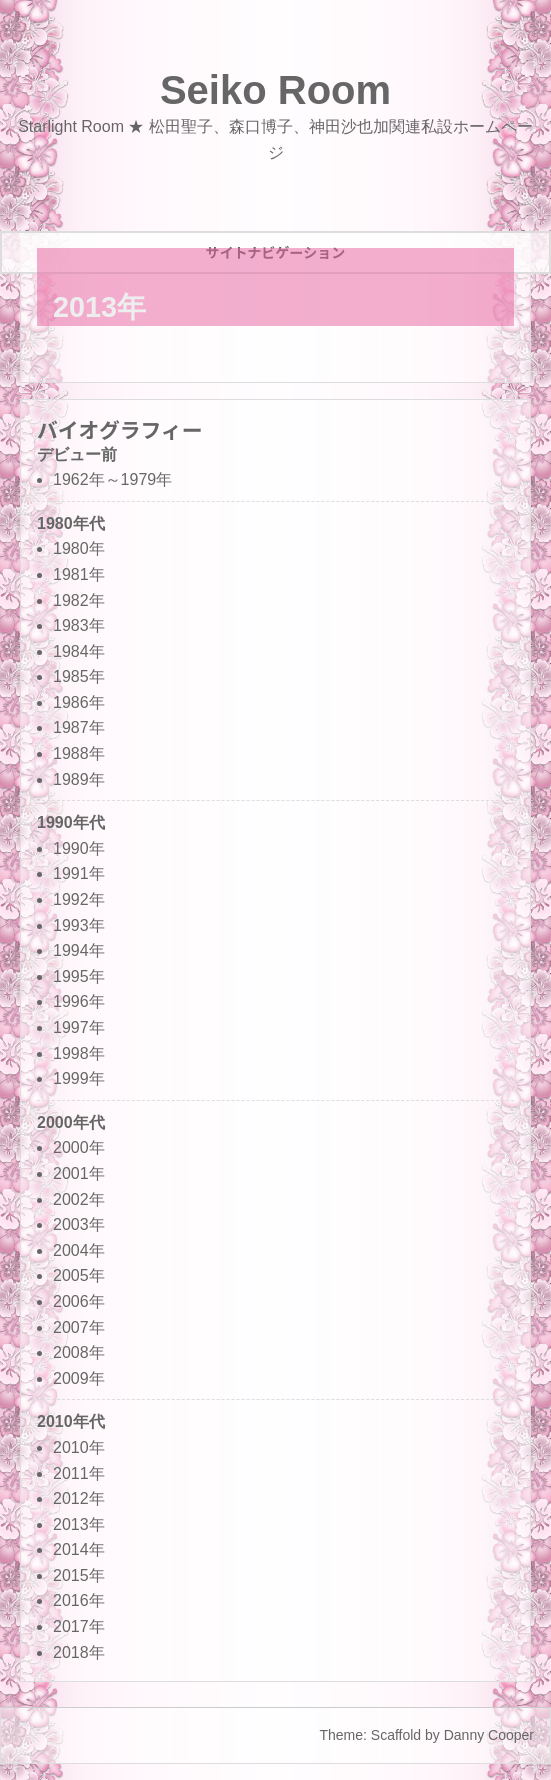  What do you see at coordinates (79, 1549) in the screenshot?
I see `2014年` at bounding box center [79, 1549].